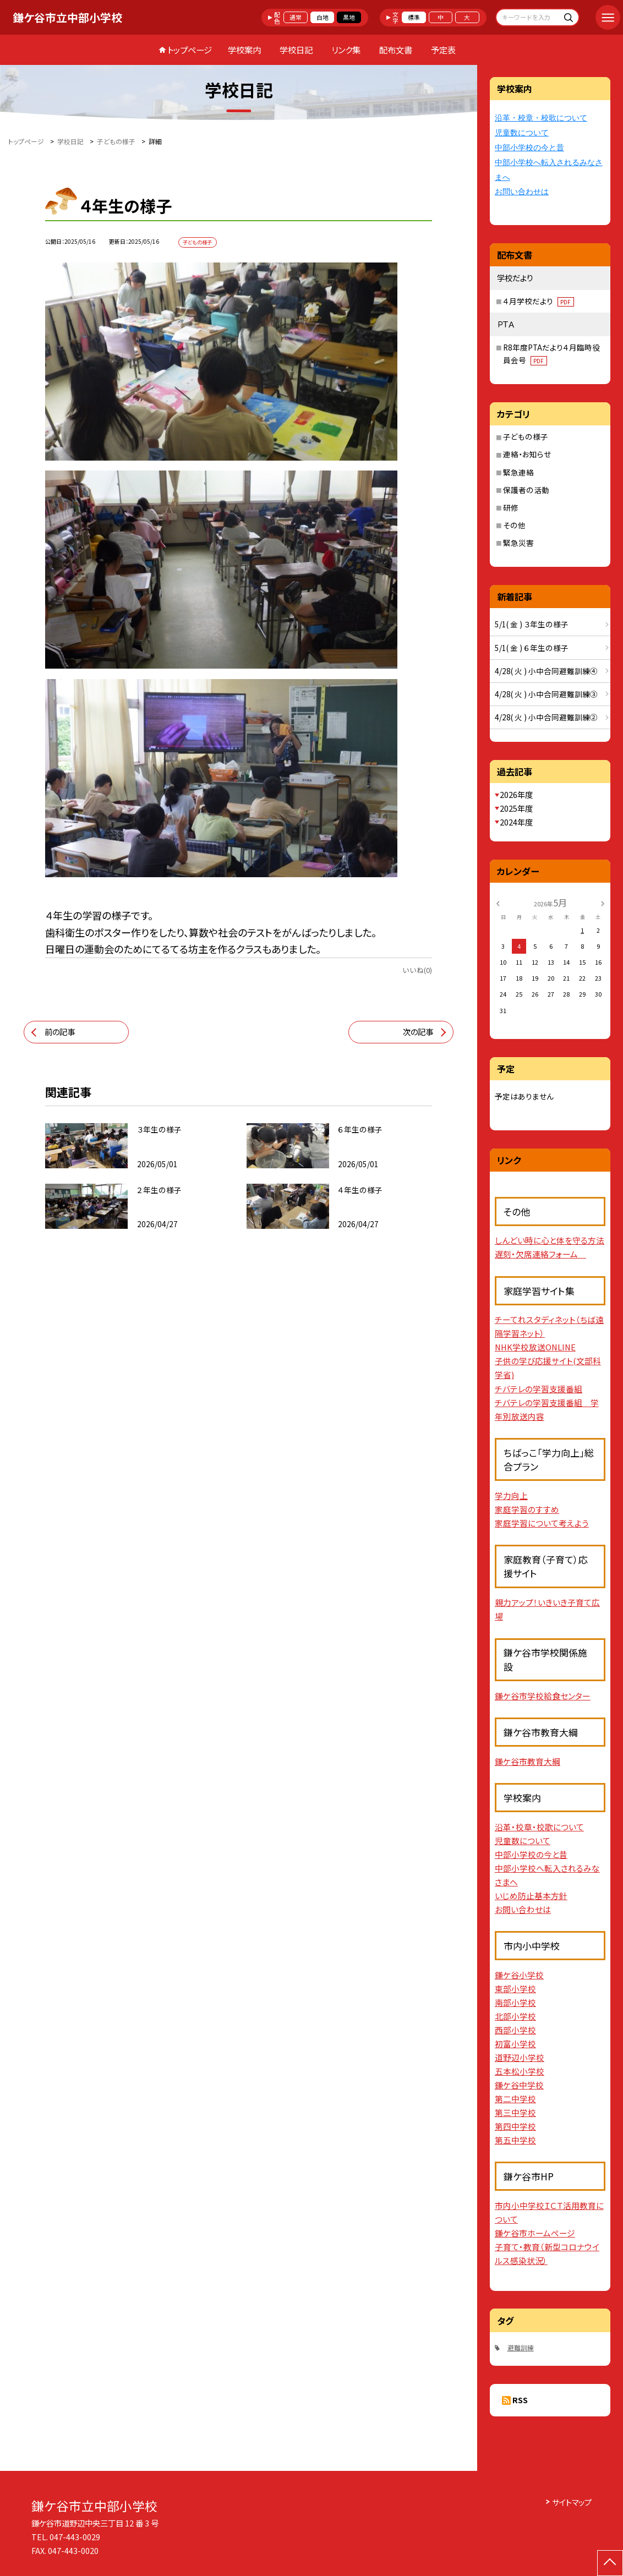  Describe the element at coordinates (540, 1254) in the screenshot. I see `遅刻・欠席連絡フォーム` at that location.